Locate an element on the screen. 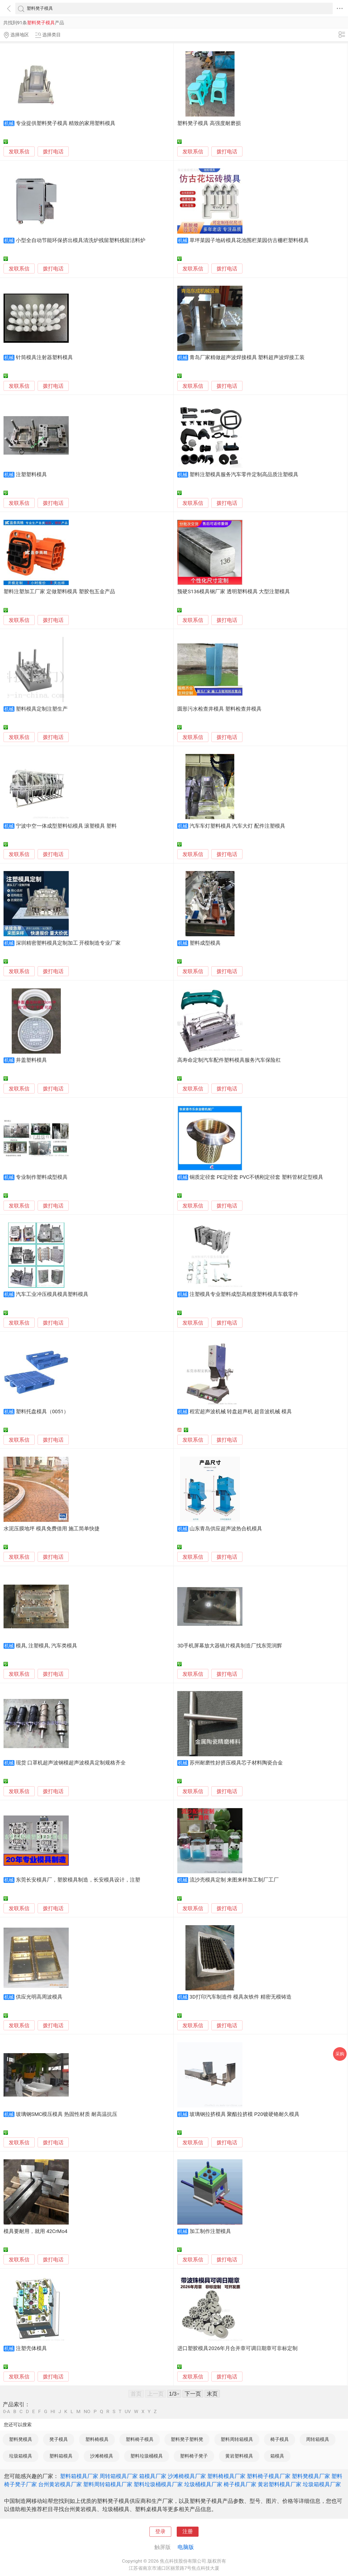  沙滩椅模具厂家 is located at coordinates (187, 2476).